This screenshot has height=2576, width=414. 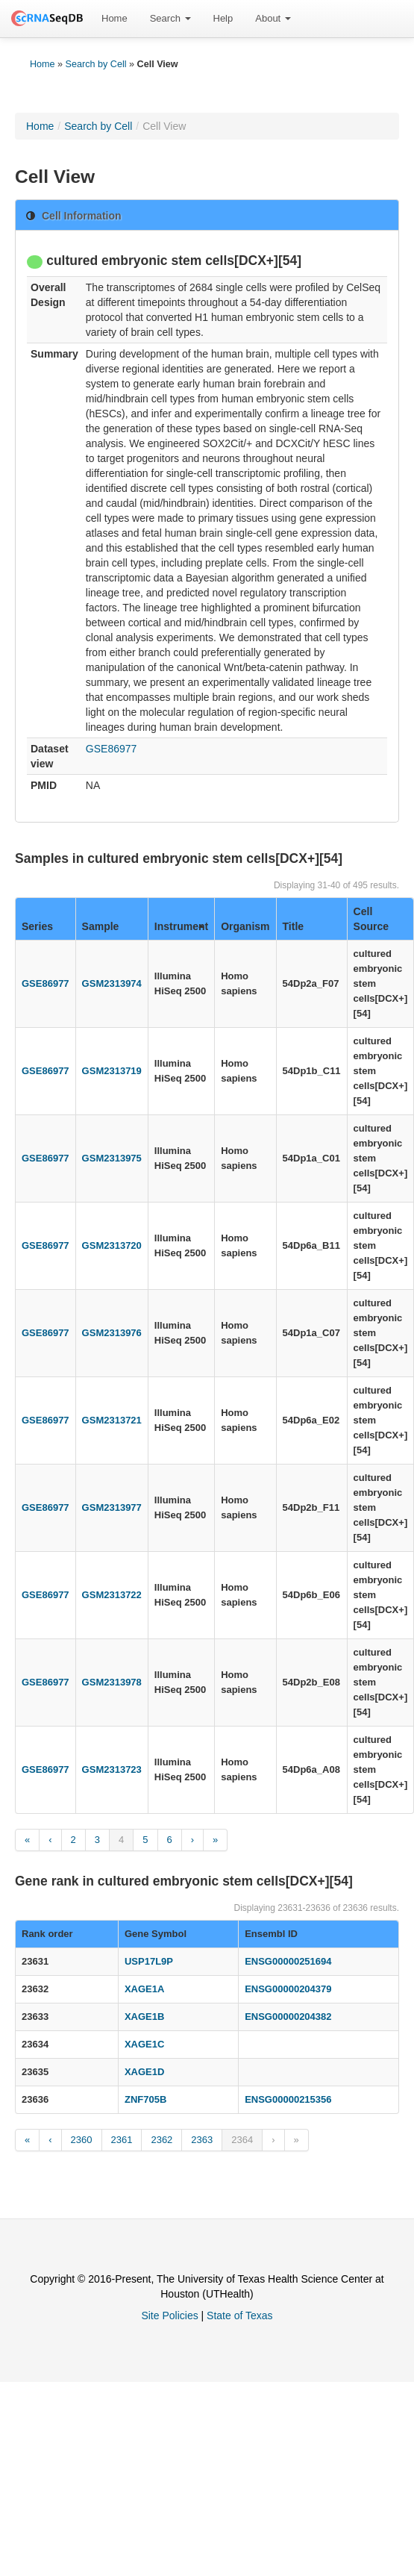 What do you see at coordinates (81, 2139) in the screenshot?
I see `2360` at bounding box center [81, 2139].